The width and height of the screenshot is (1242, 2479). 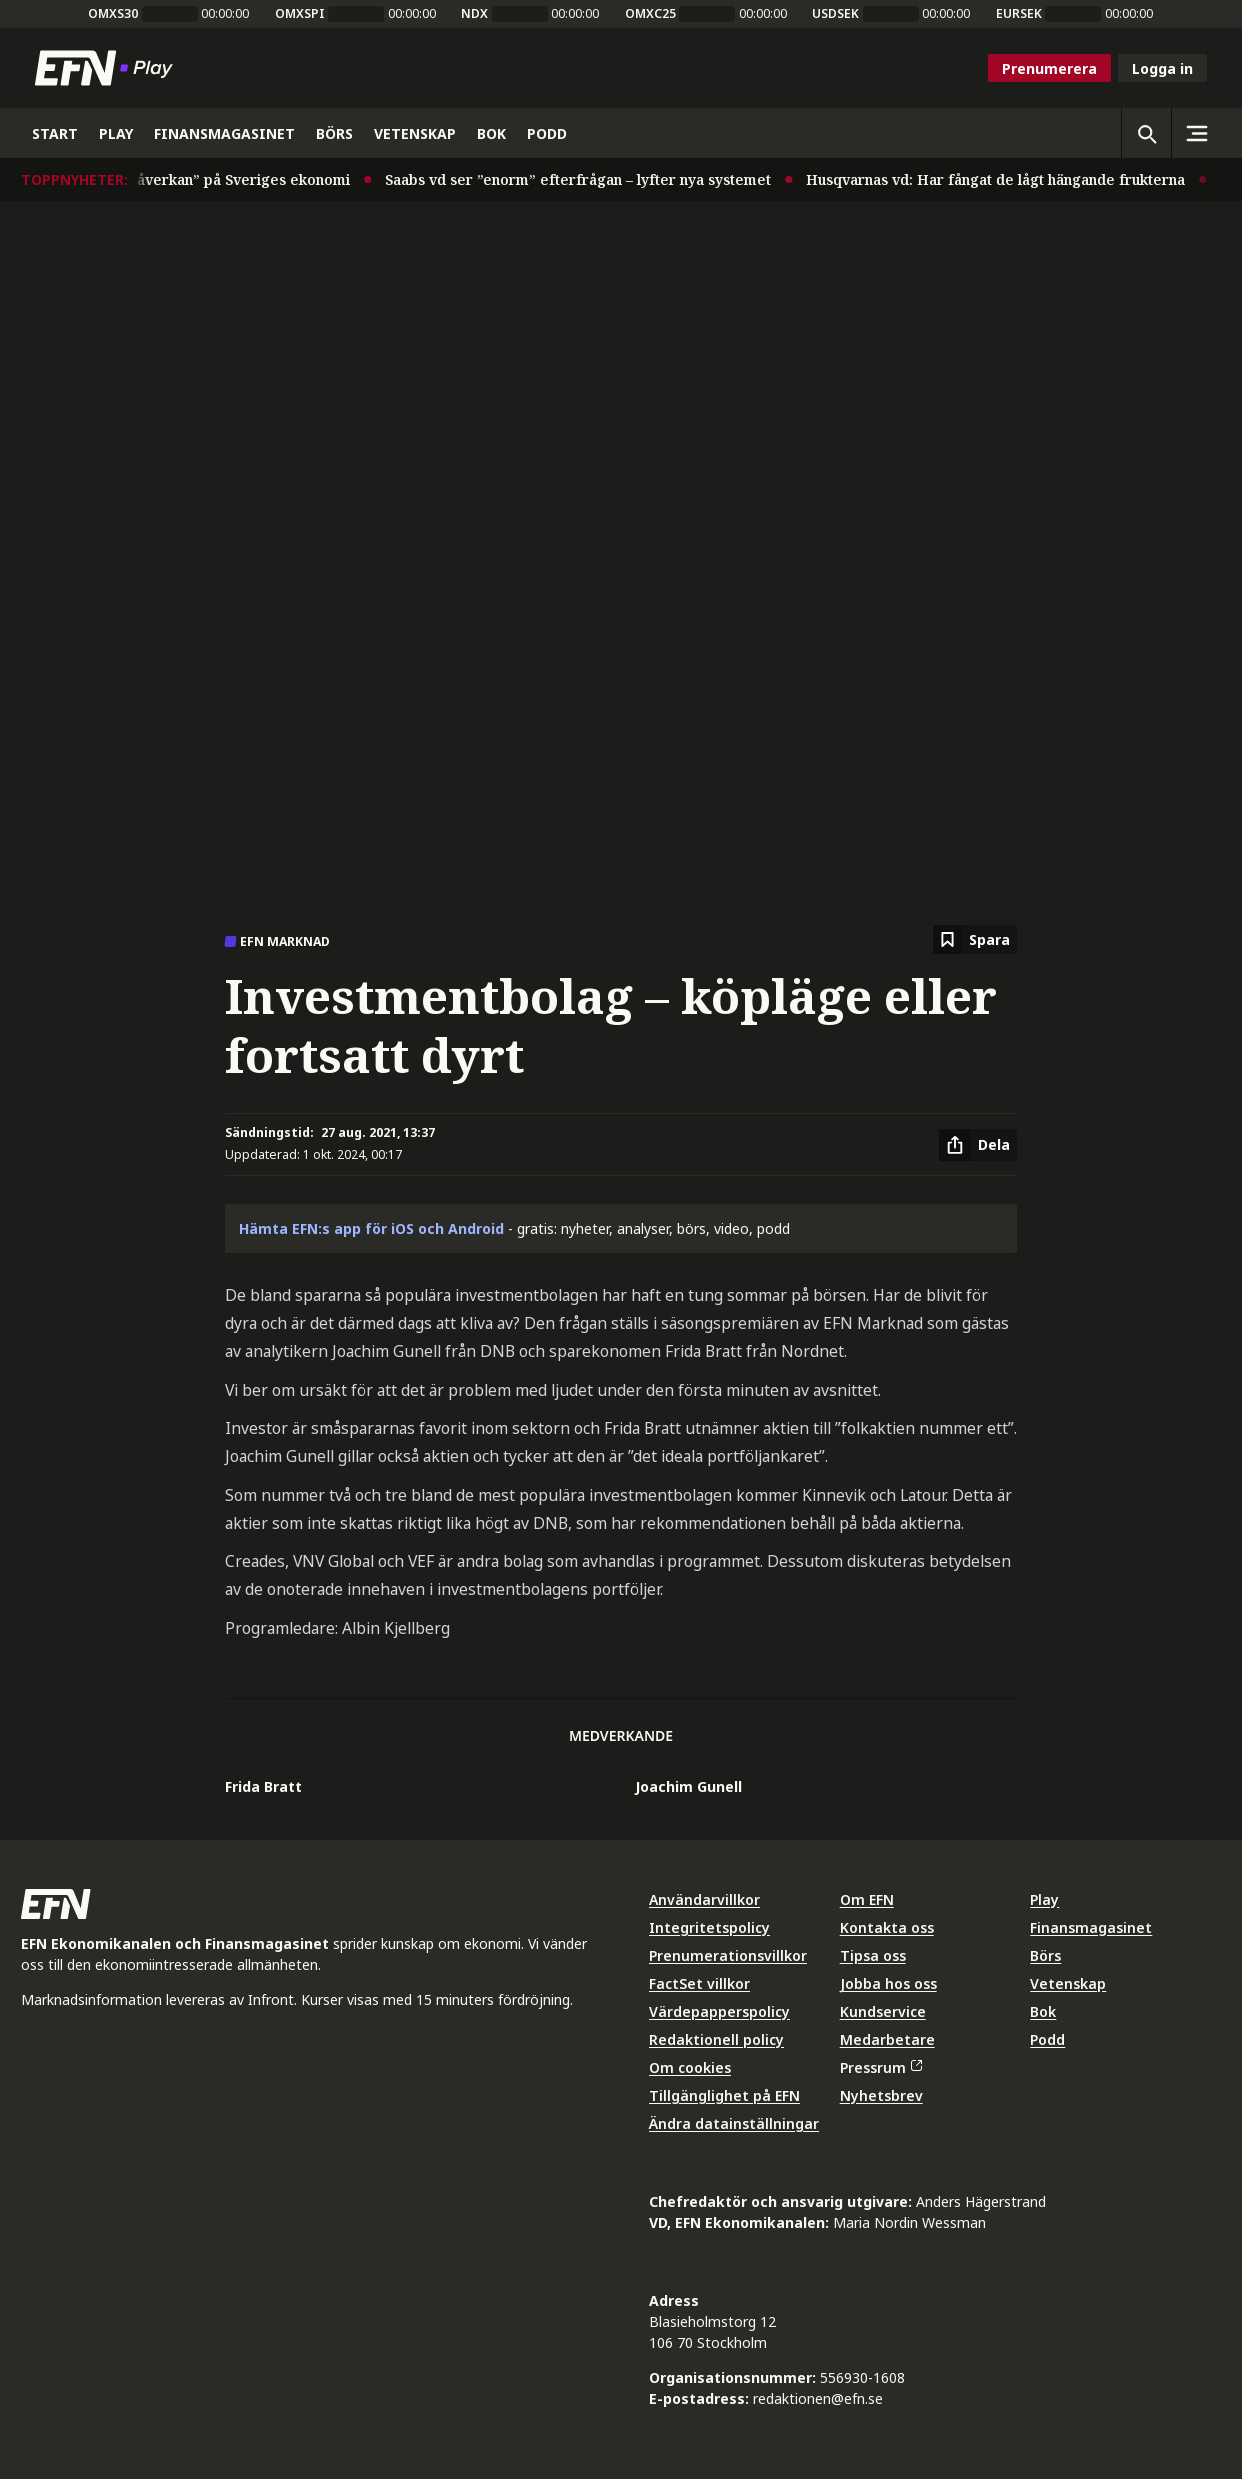 I want to click on Frida Bratt, so click(x=263, y=1786).